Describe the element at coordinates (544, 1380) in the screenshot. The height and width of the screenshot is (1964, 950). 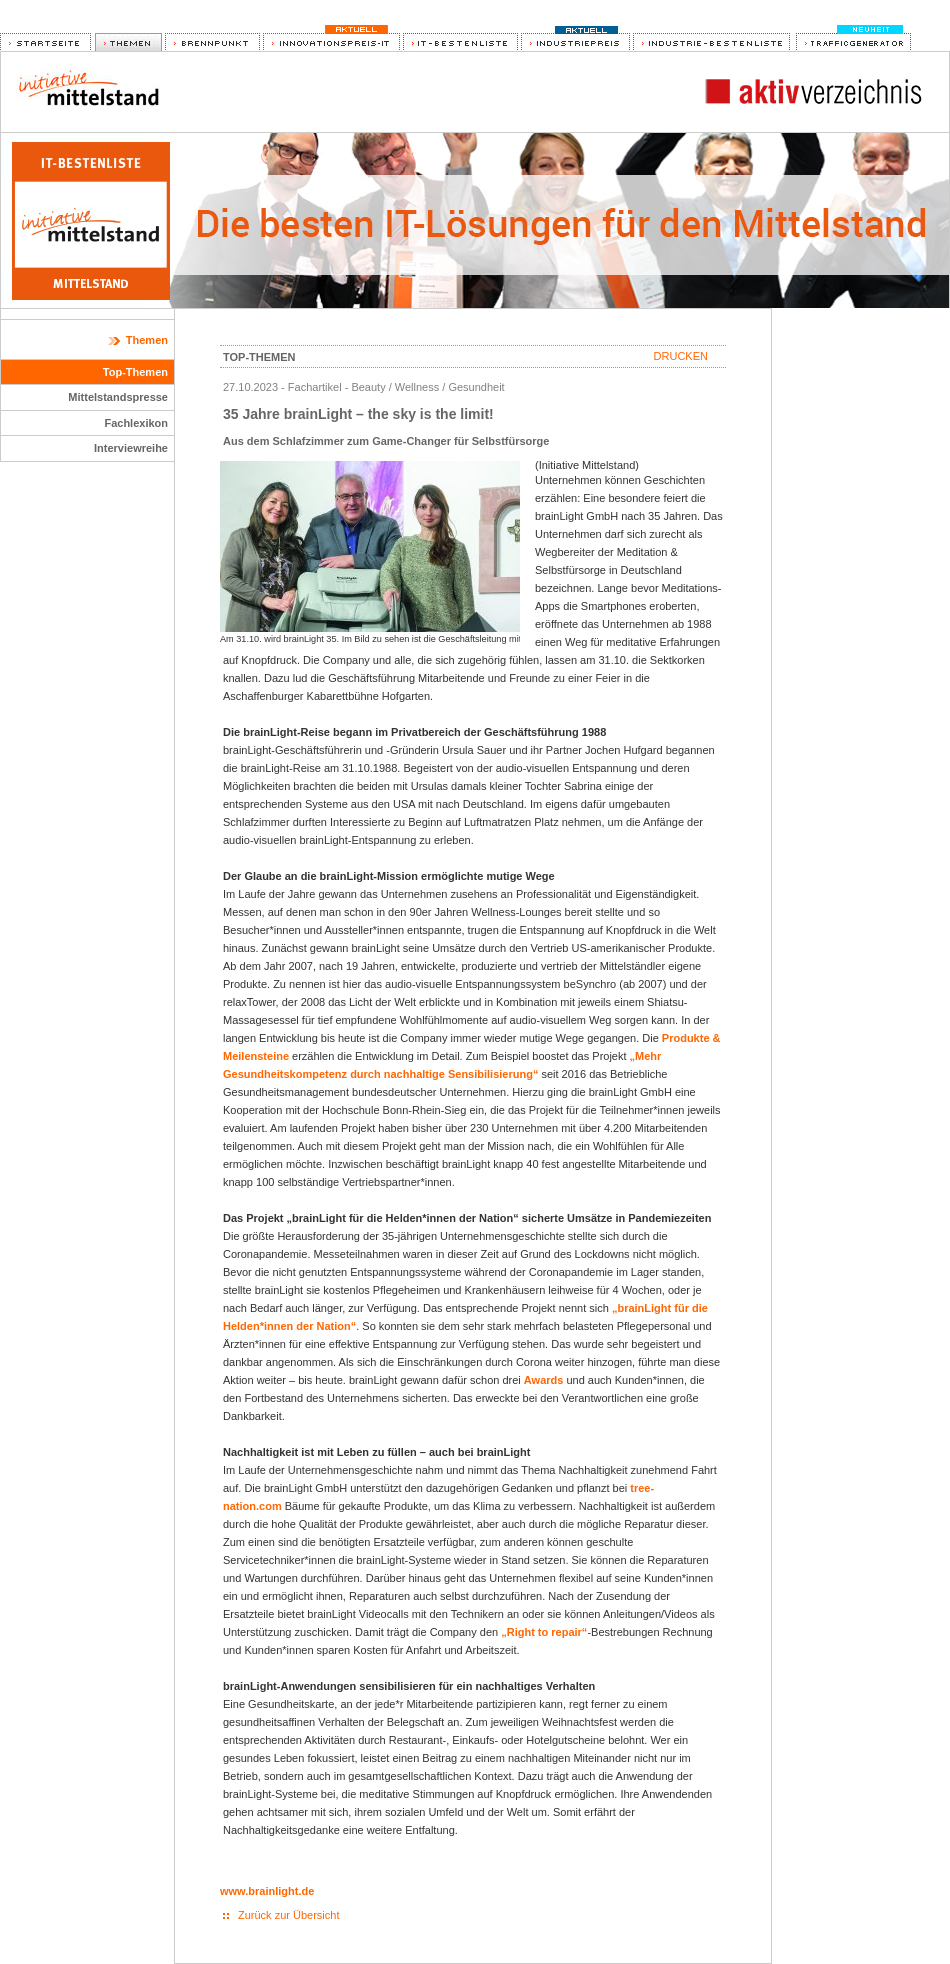
I see `Awards` at that location.